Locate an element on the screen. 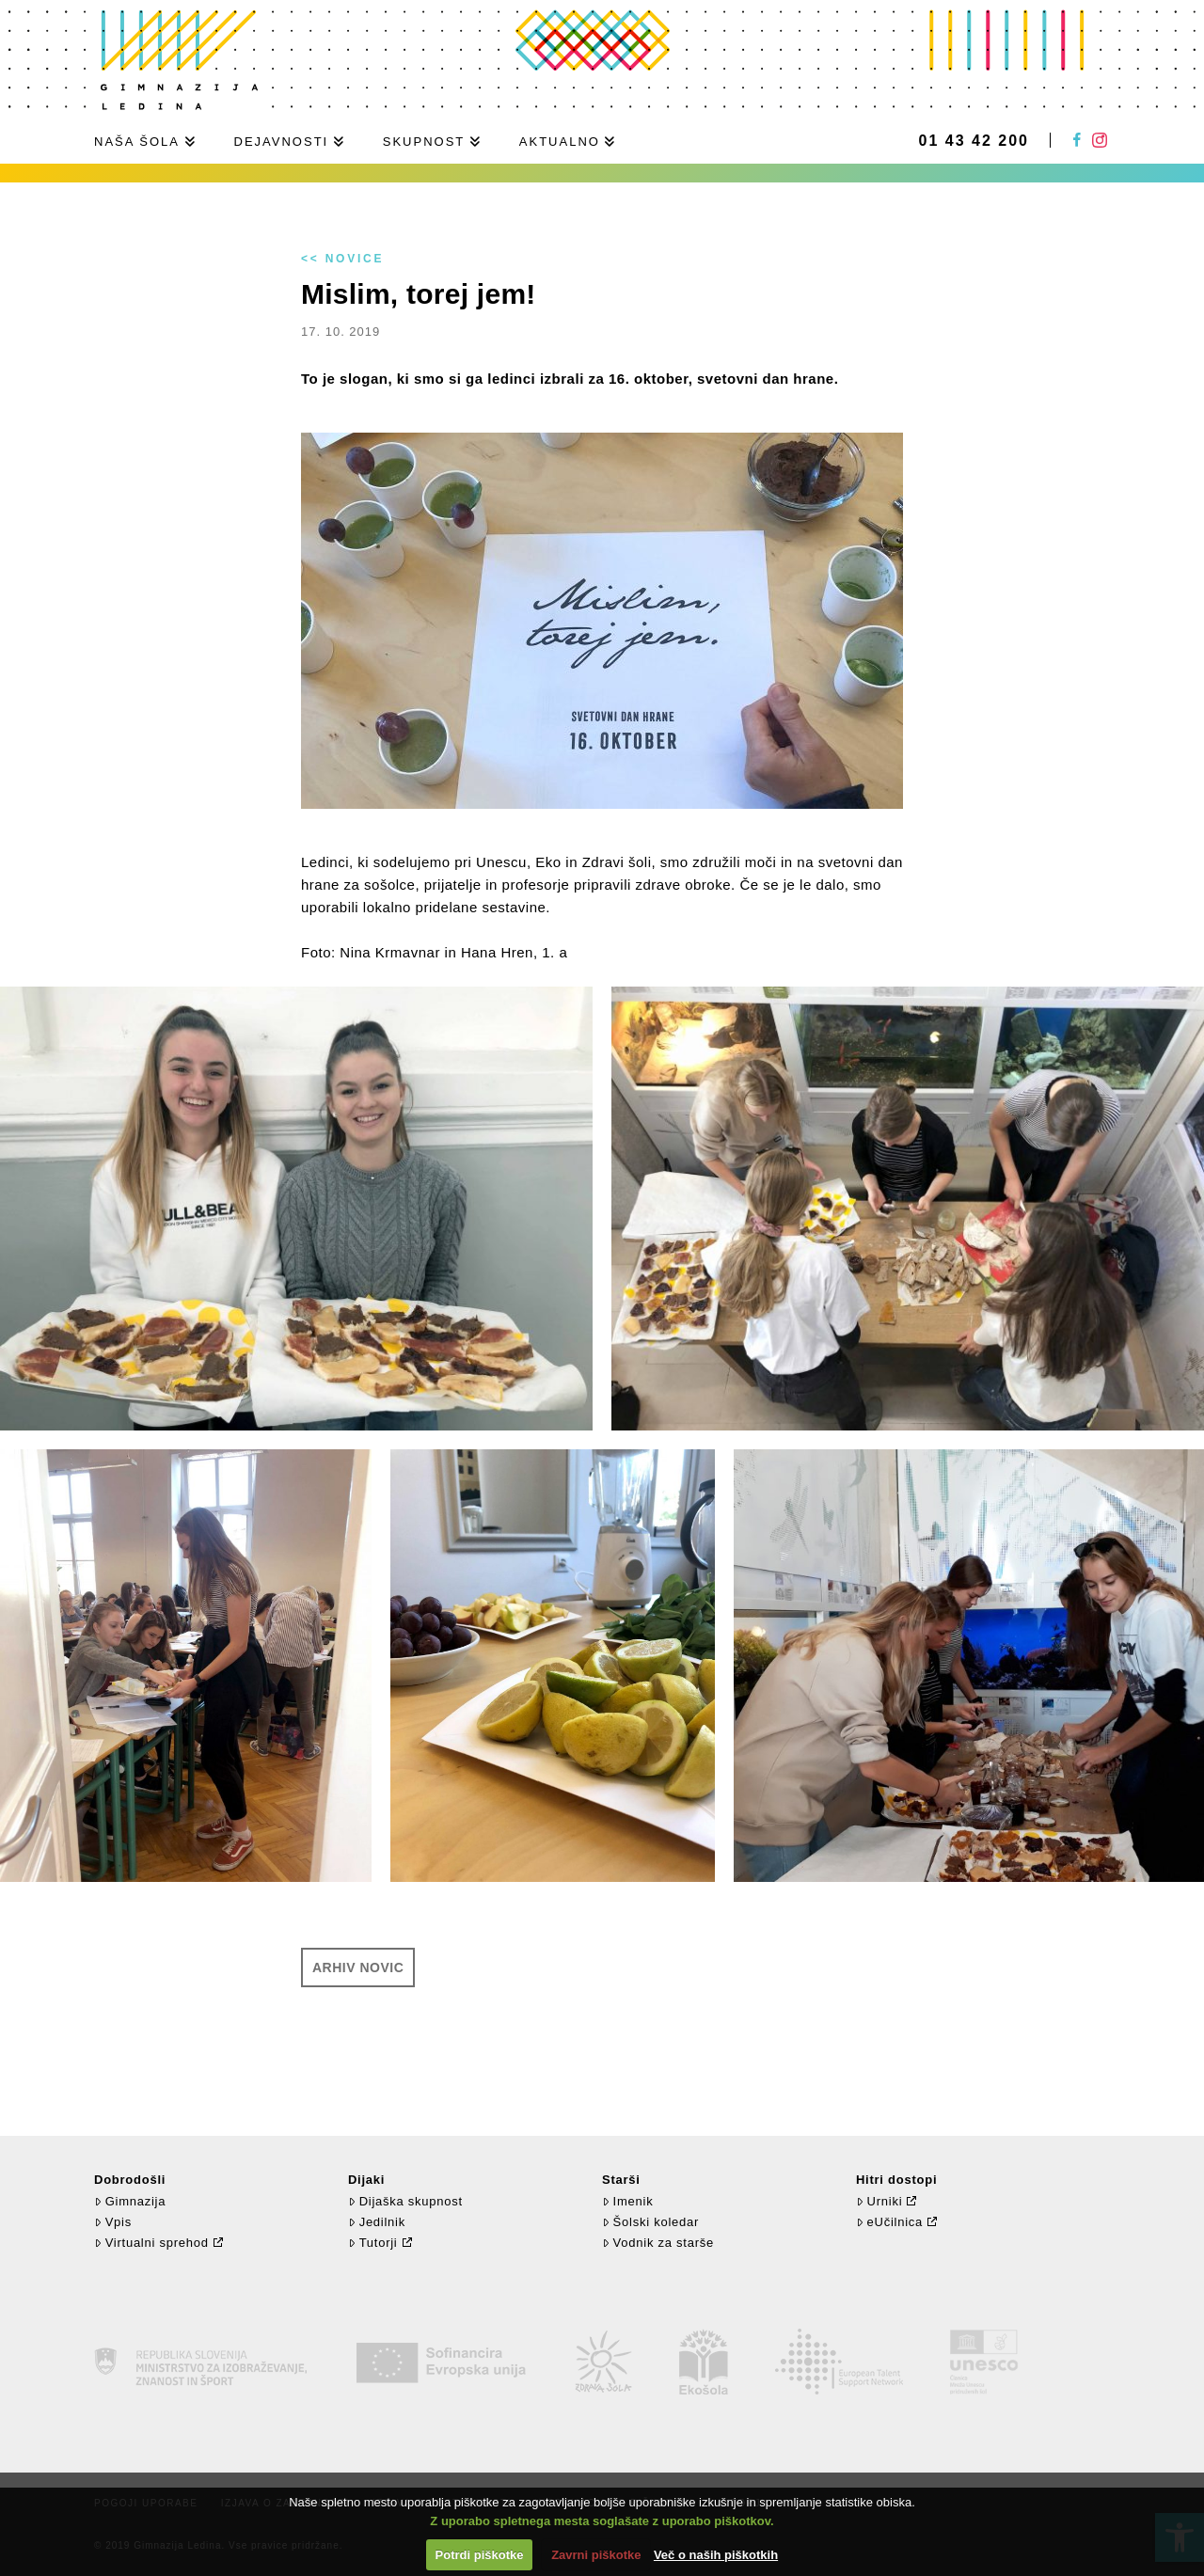  01 43 42 200 is located at coordinates (974, 141).